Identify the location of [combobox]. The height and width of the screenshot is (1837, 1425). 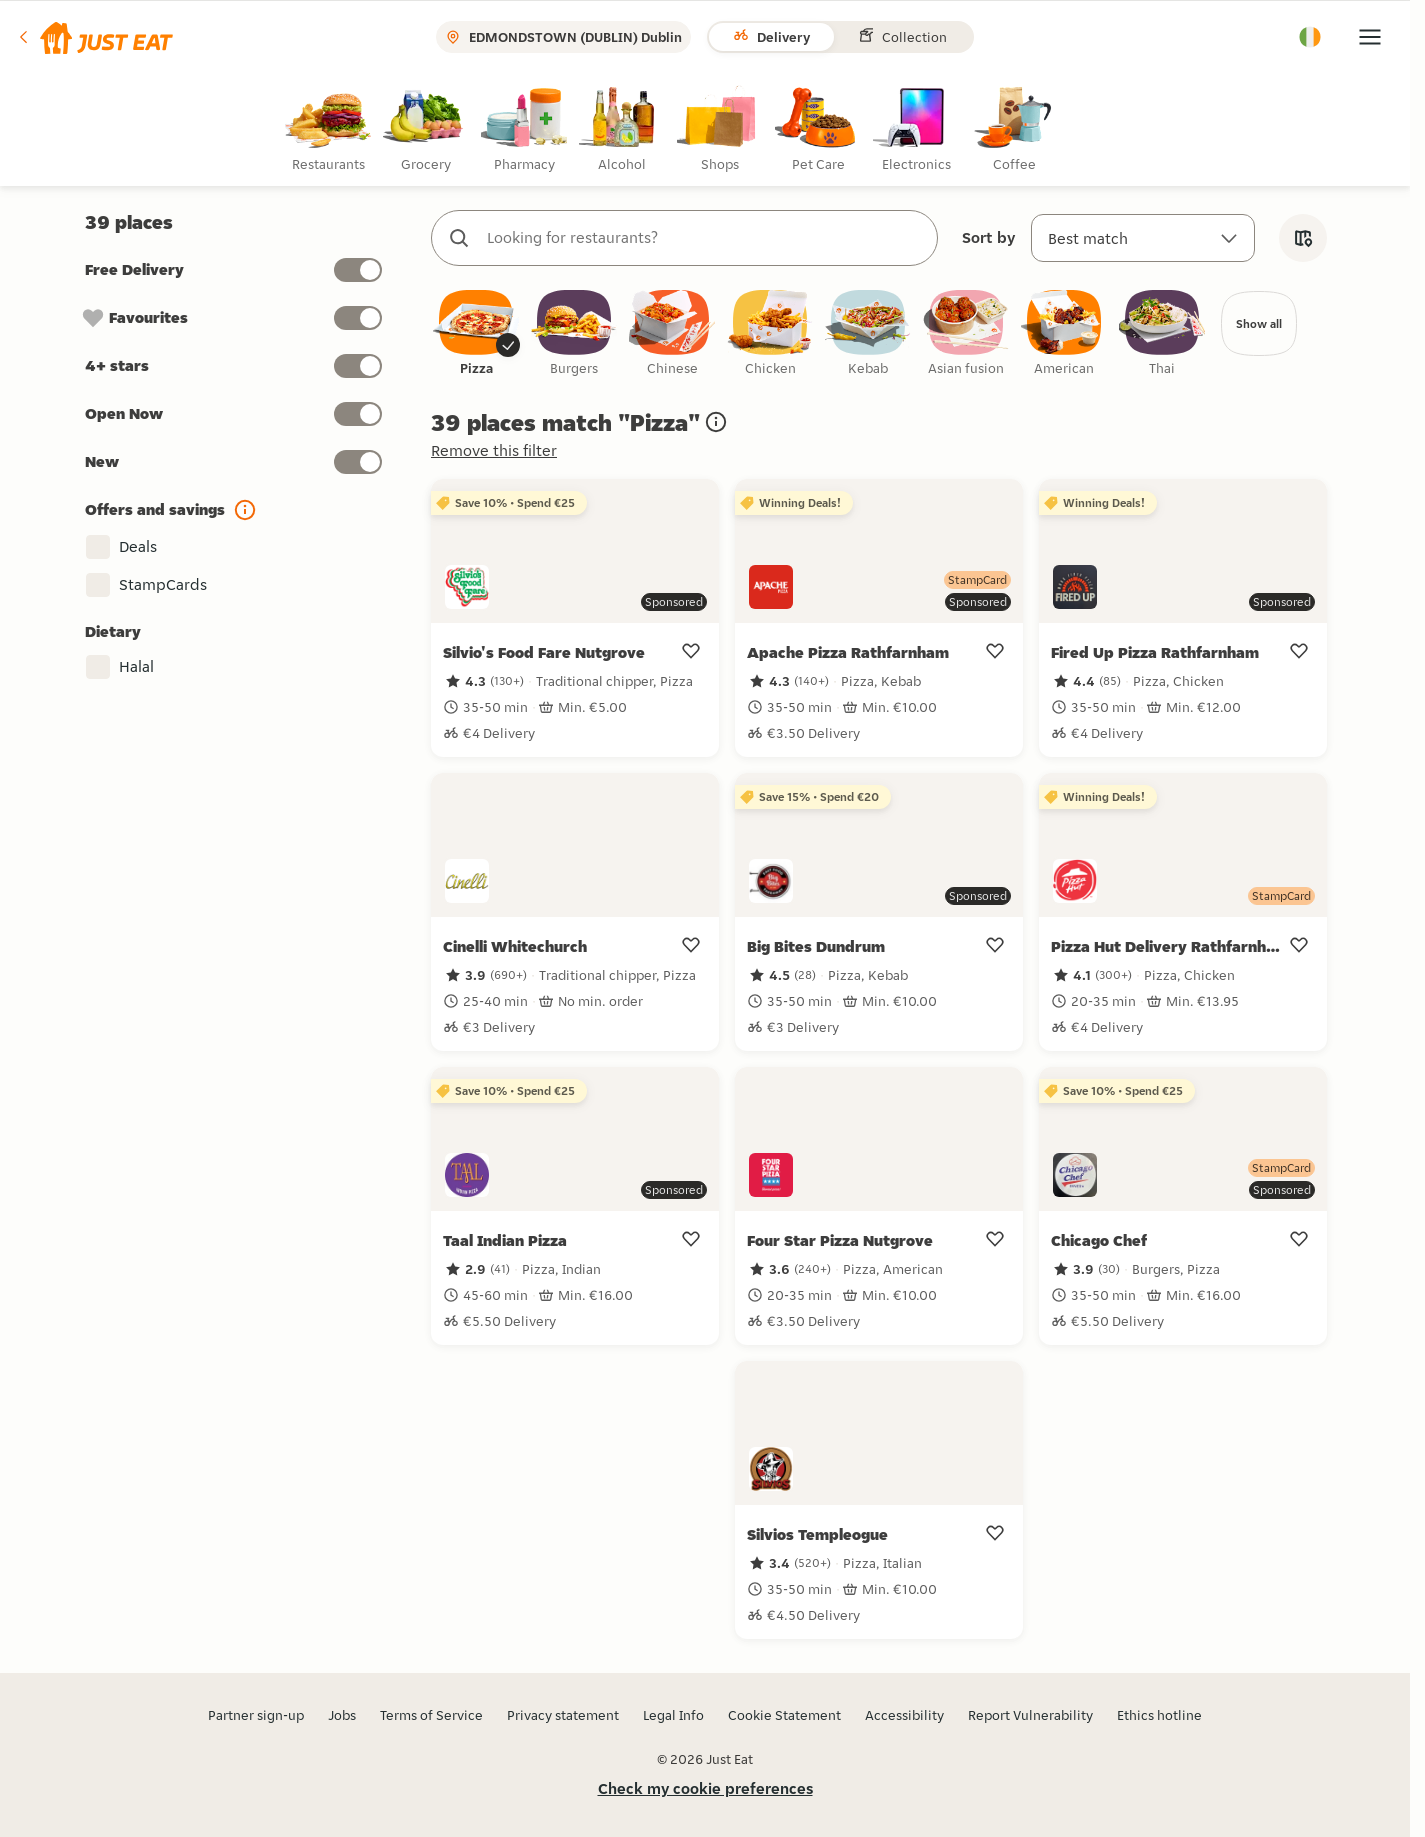
(704, 238).